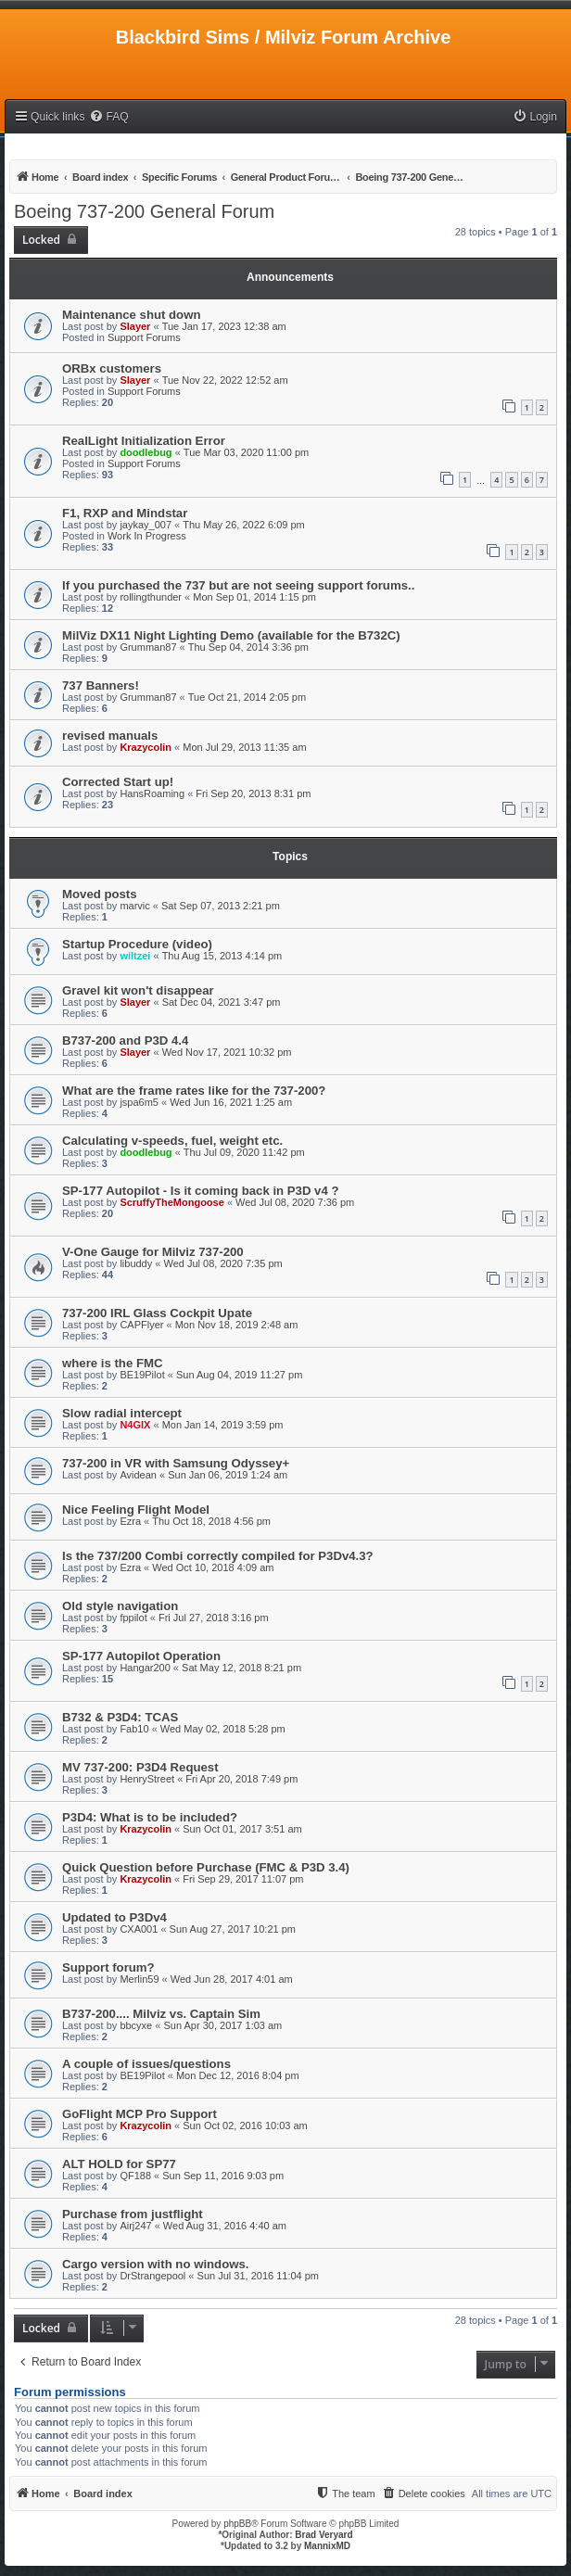 The width and height of the screenshot is (571, 2576). What do you see at coordinates (243, 524) in the screenshot?
I see `Thu May 26, 2022 6:09 pm` at bounding box center [243, 524].